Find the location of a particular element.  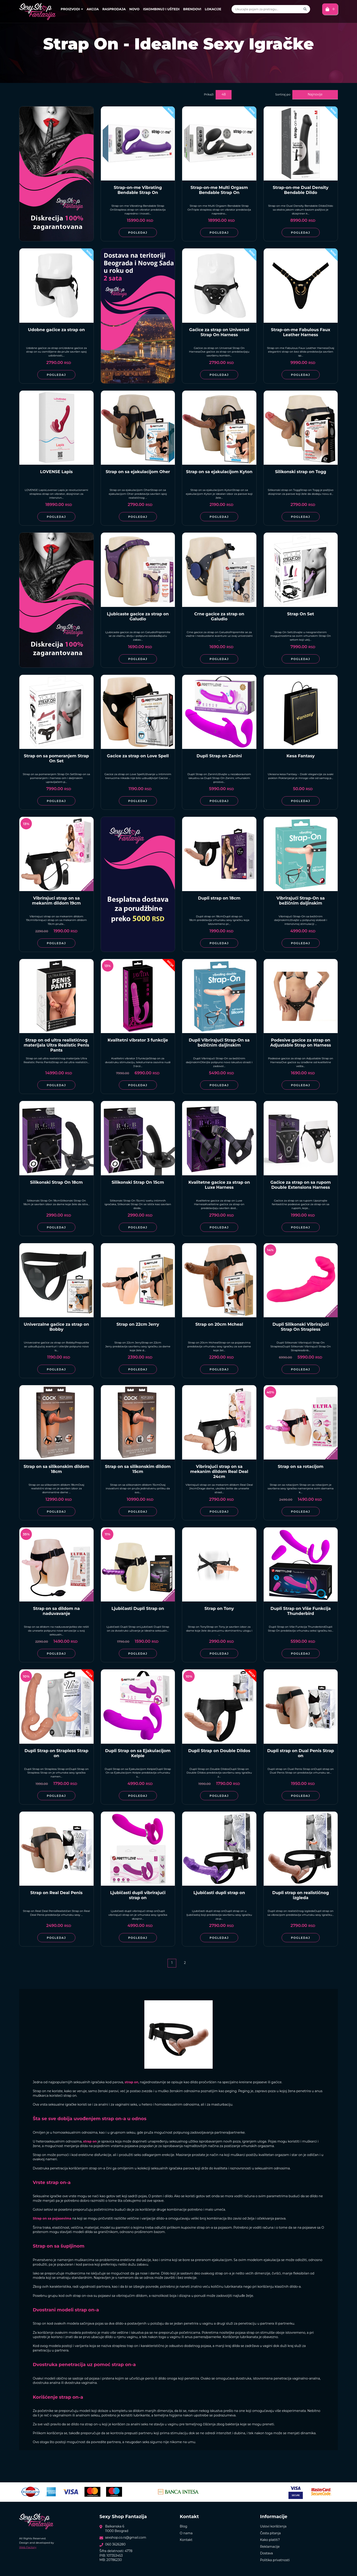

Dostava is located at coordinates (266, 2553).